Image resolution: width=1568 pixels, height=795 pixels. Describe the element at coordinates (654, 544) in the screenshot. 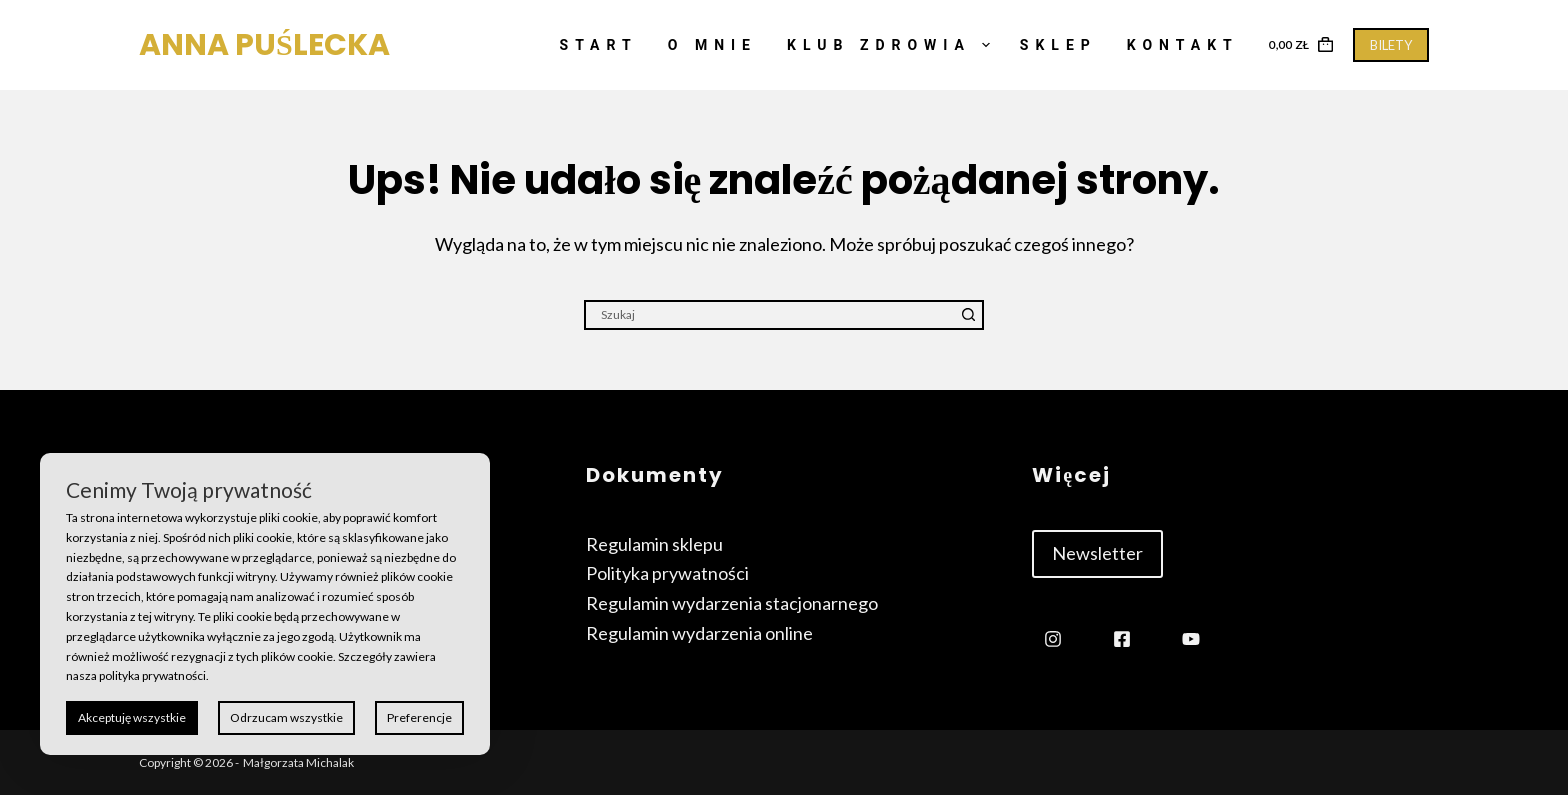

I see `Regulamin sklepu` at that location.